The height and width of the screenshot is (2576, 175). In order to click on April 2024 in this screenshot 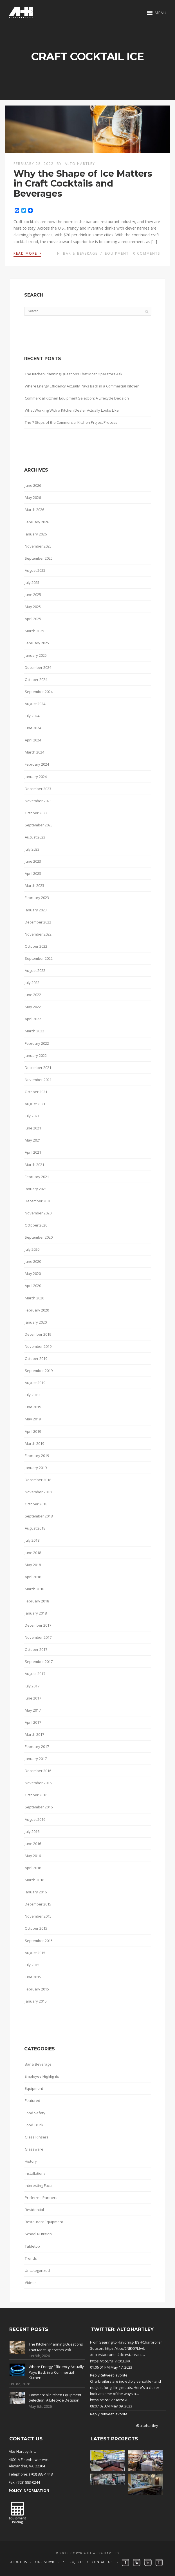, I will do `click(33, 740)`.